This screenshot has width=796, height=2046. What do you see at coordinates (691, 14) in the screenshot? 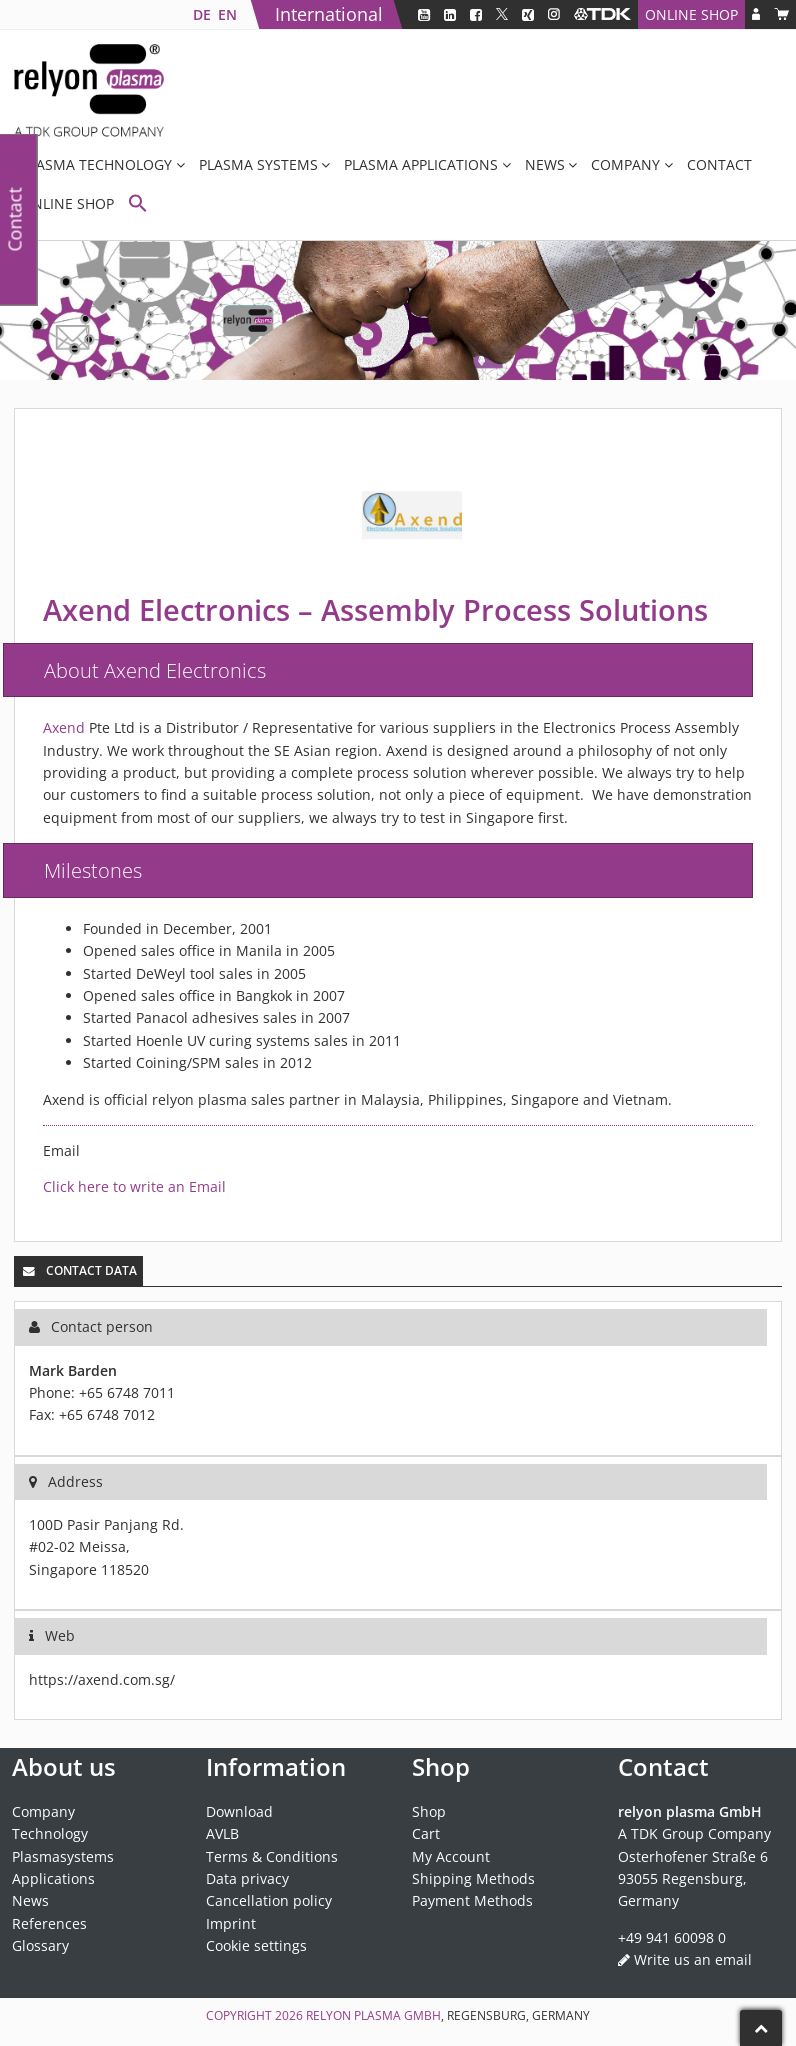
I see `Online Shop` at bounding box center [691, 14].